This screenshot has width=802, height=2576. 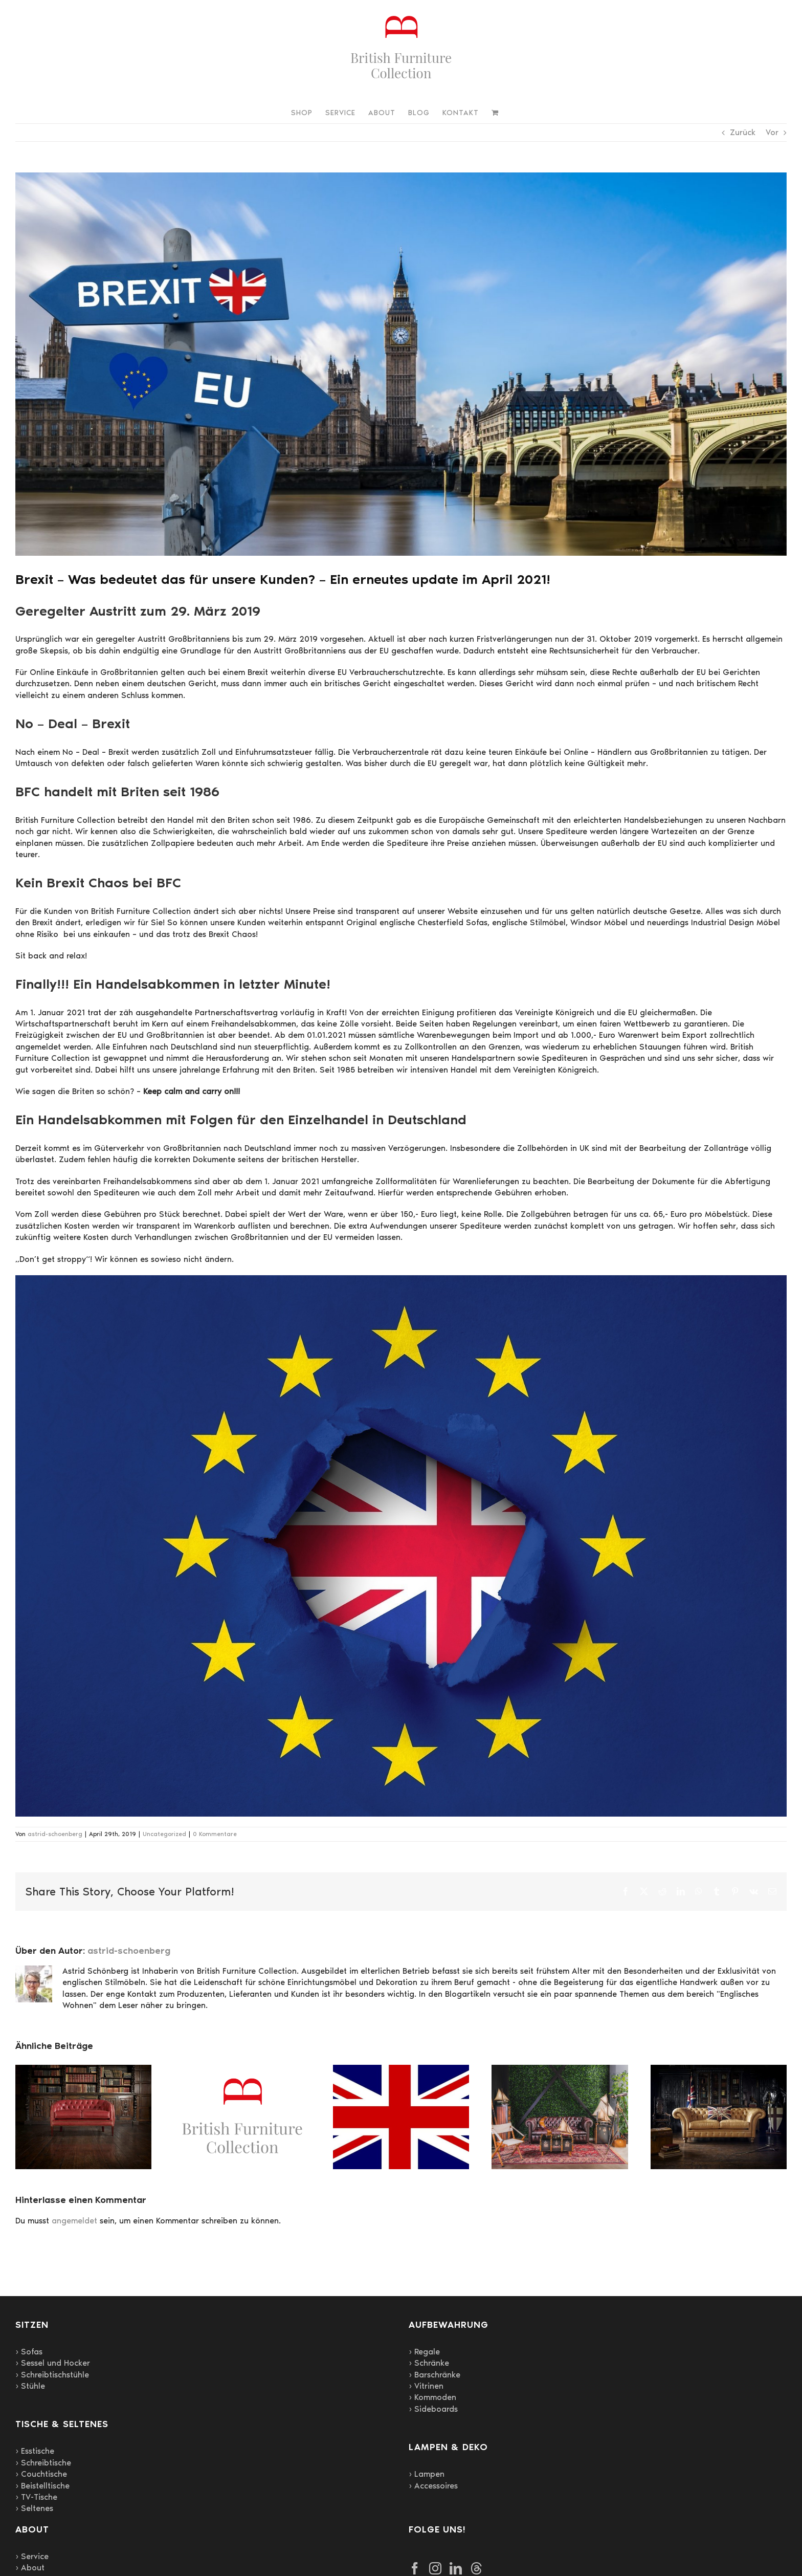 What do you see at coordinates (426, 2474) in the screenshot?
I see `› Lampen` at bounding box center [426, 2474].